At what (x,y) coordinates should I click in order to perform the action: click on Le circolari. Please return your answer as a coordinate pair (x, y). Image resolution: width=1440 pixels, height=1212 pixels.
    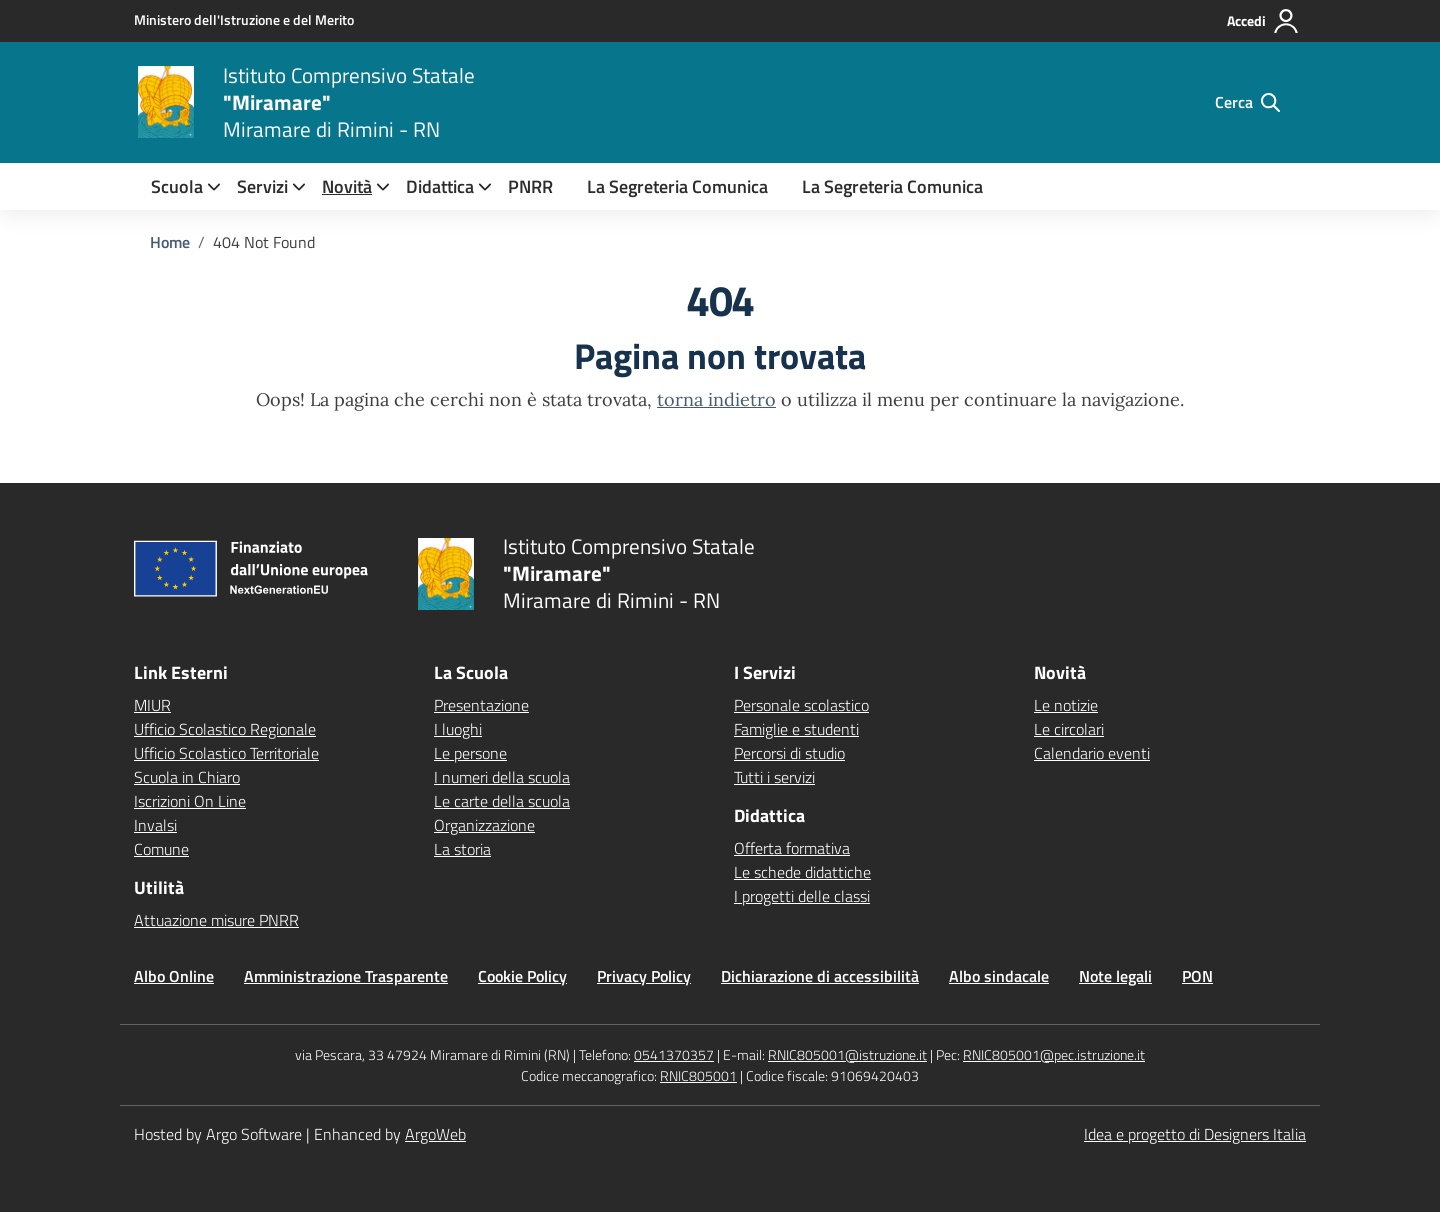
    Looking at the image, I should click on (1069, 729).